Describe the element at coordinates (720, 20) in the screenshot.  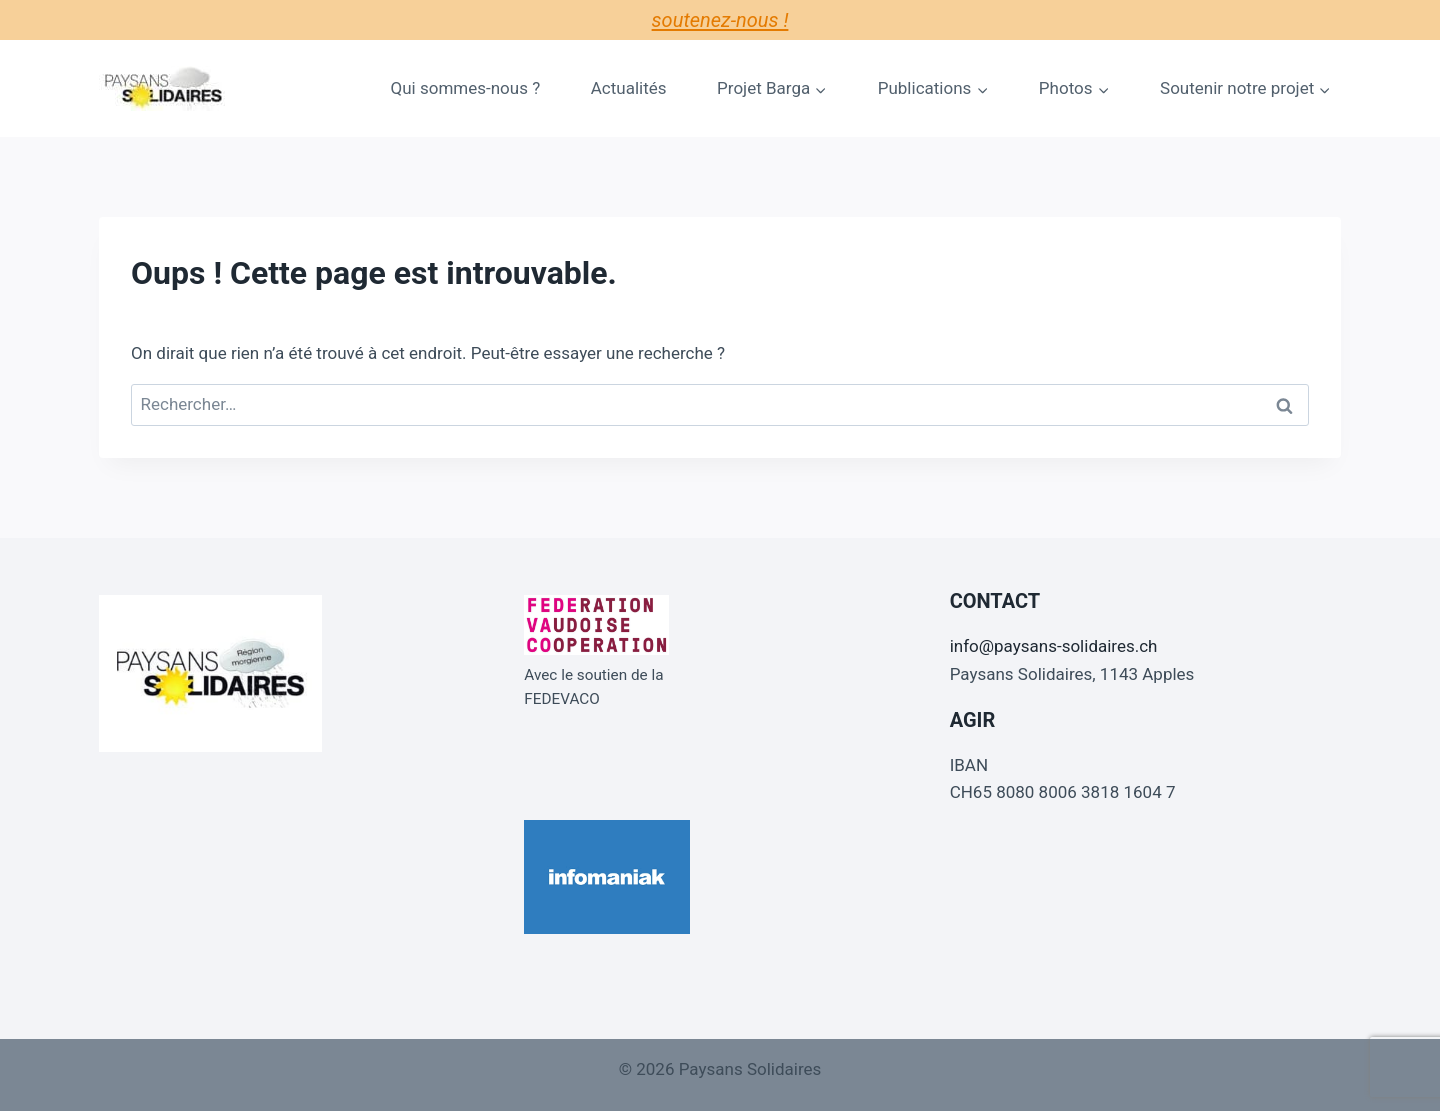
I see `Soutenez-nous !` at that location.